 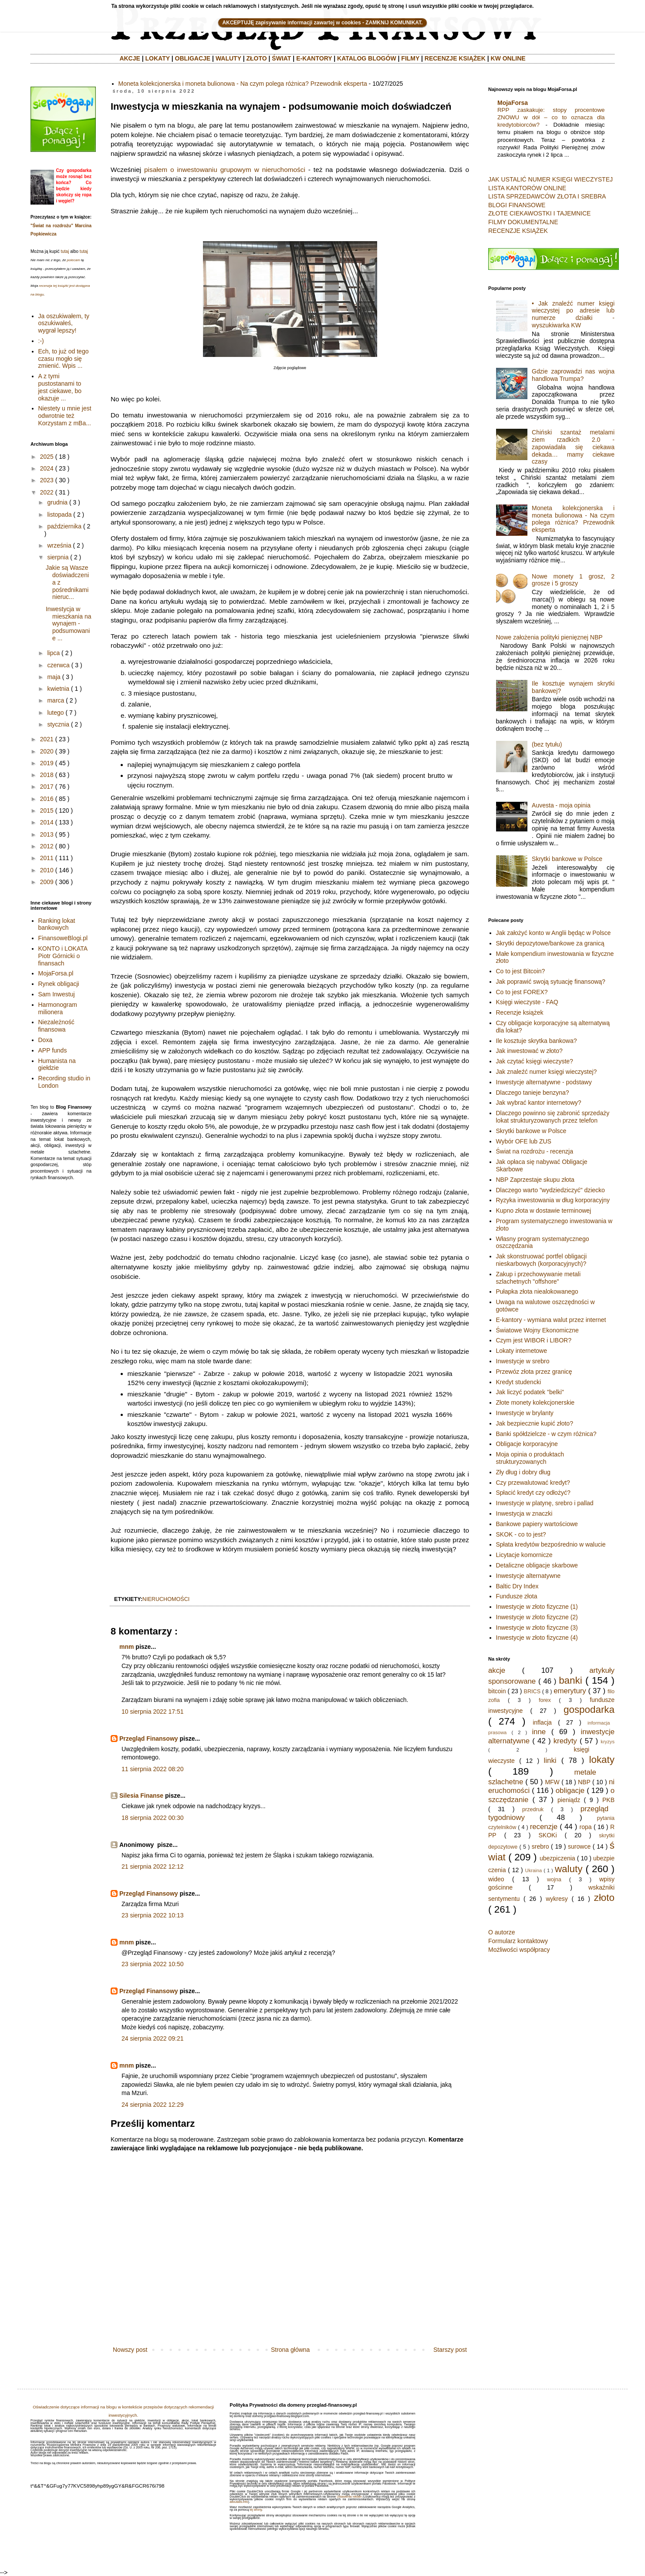 What do you see at coordinates (58, 665) in the screenshot?
I see `czerwca` at bounding box center [58, 665].